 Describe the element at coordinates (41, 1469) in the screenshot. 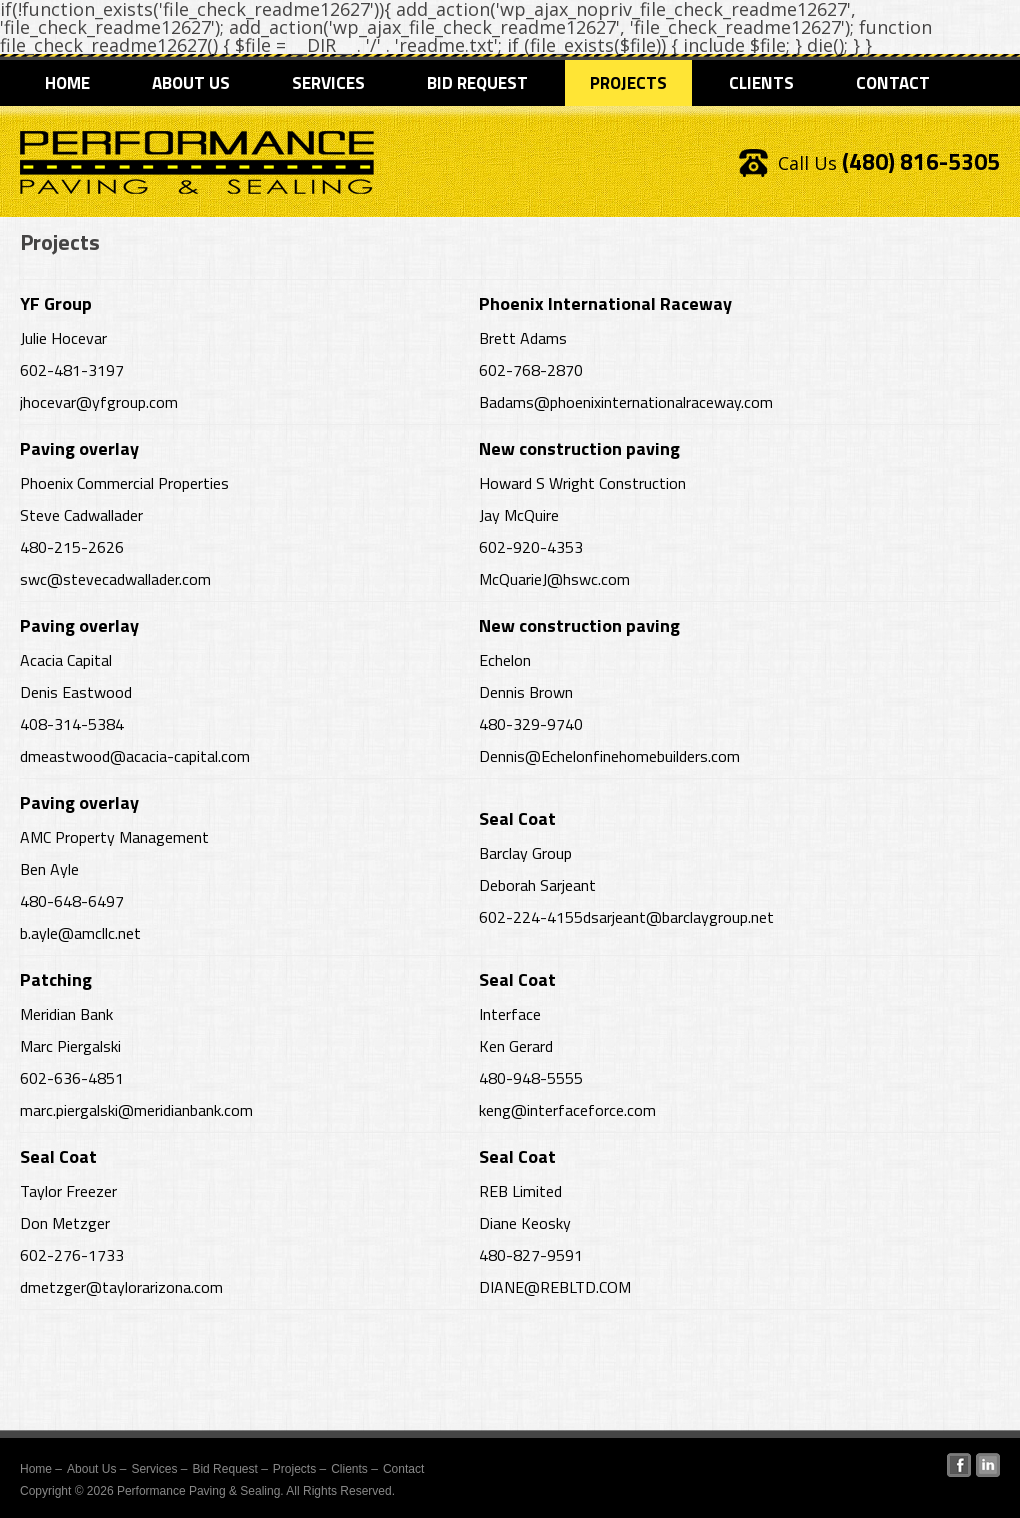

I see `Home –` at that location.